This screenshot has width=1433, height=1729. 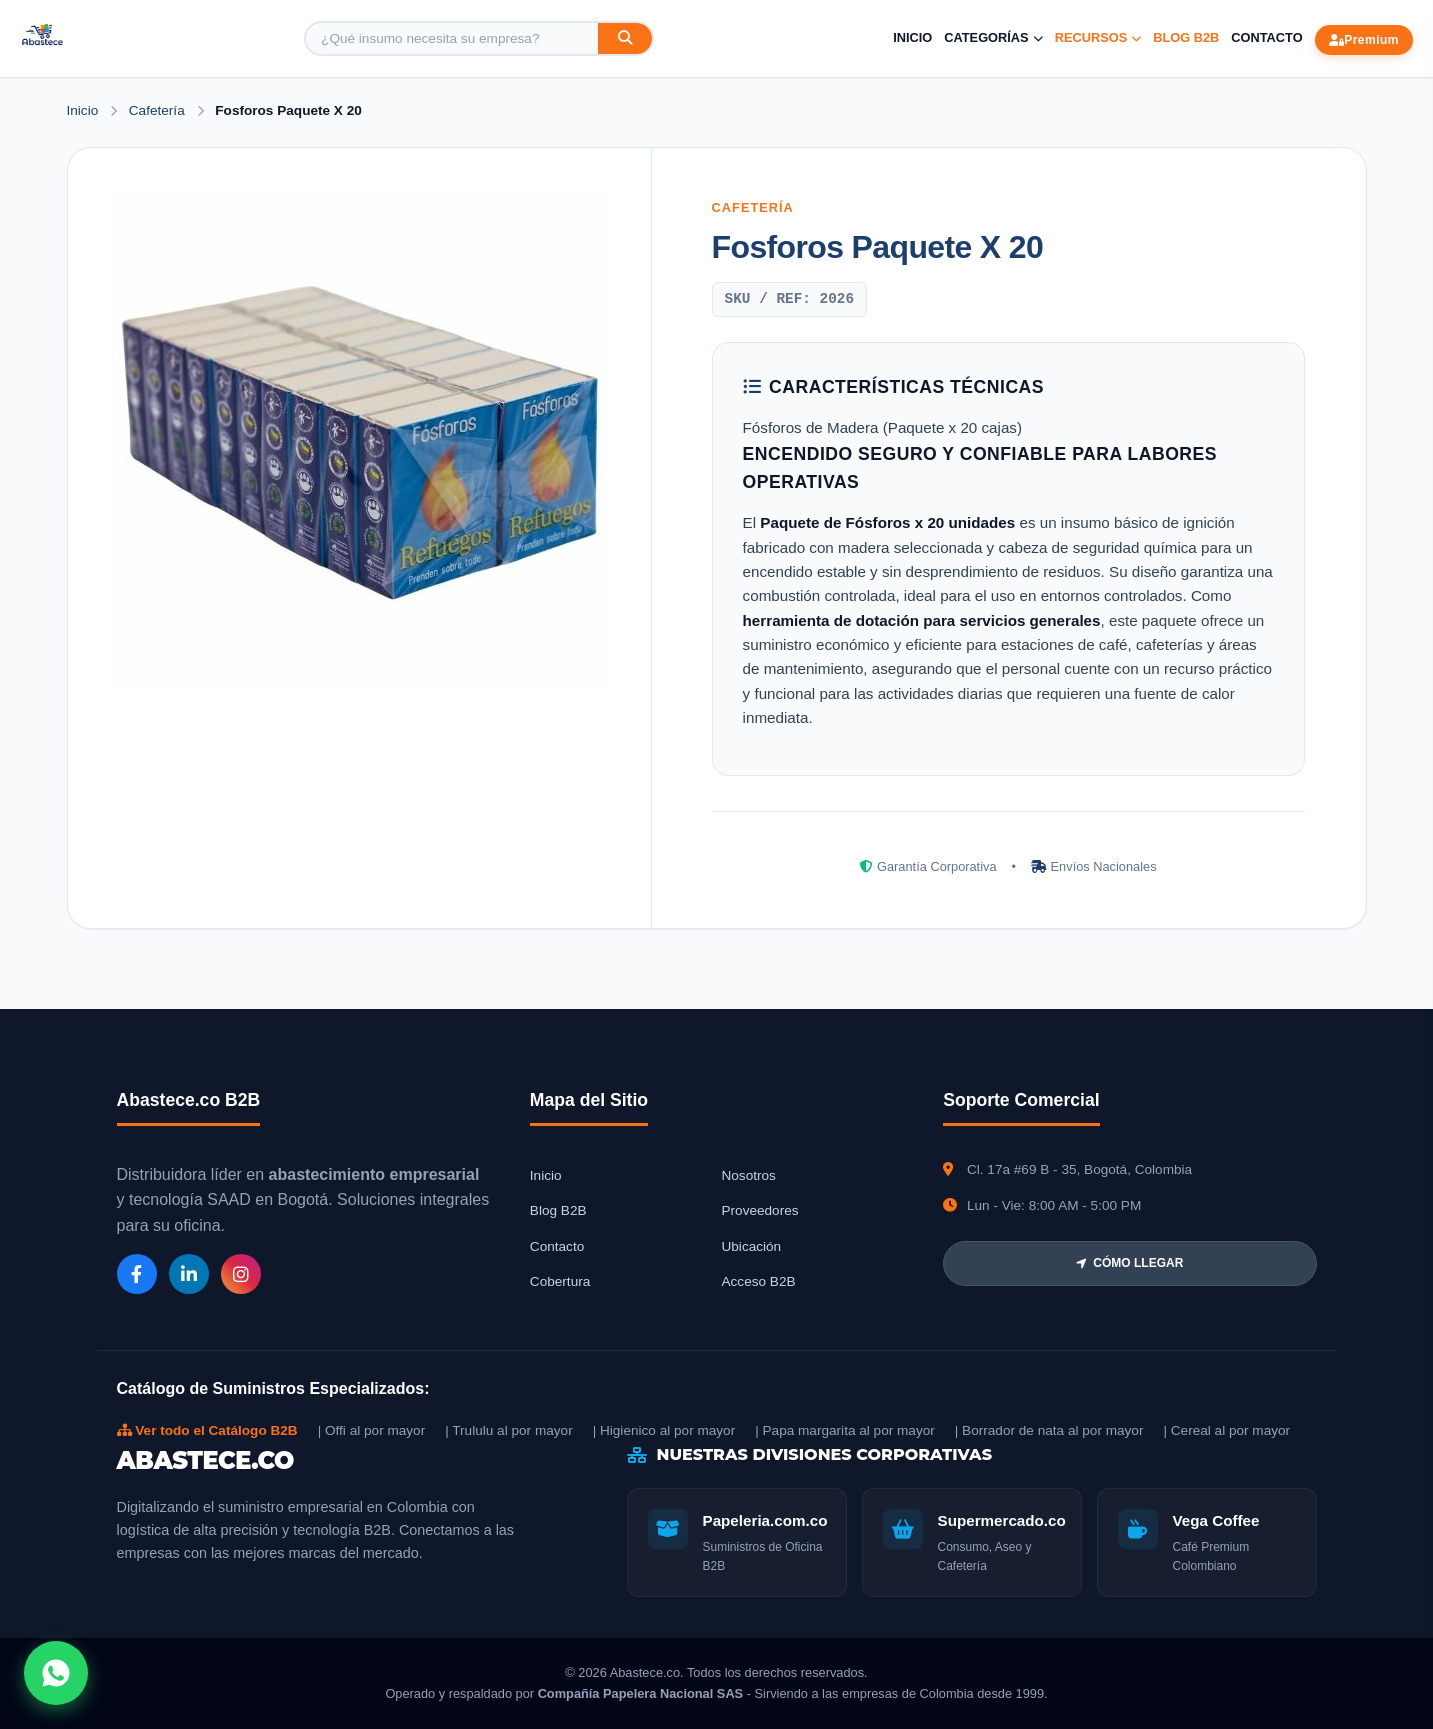 I want to click on Categorías, so click(x=993, y=37).